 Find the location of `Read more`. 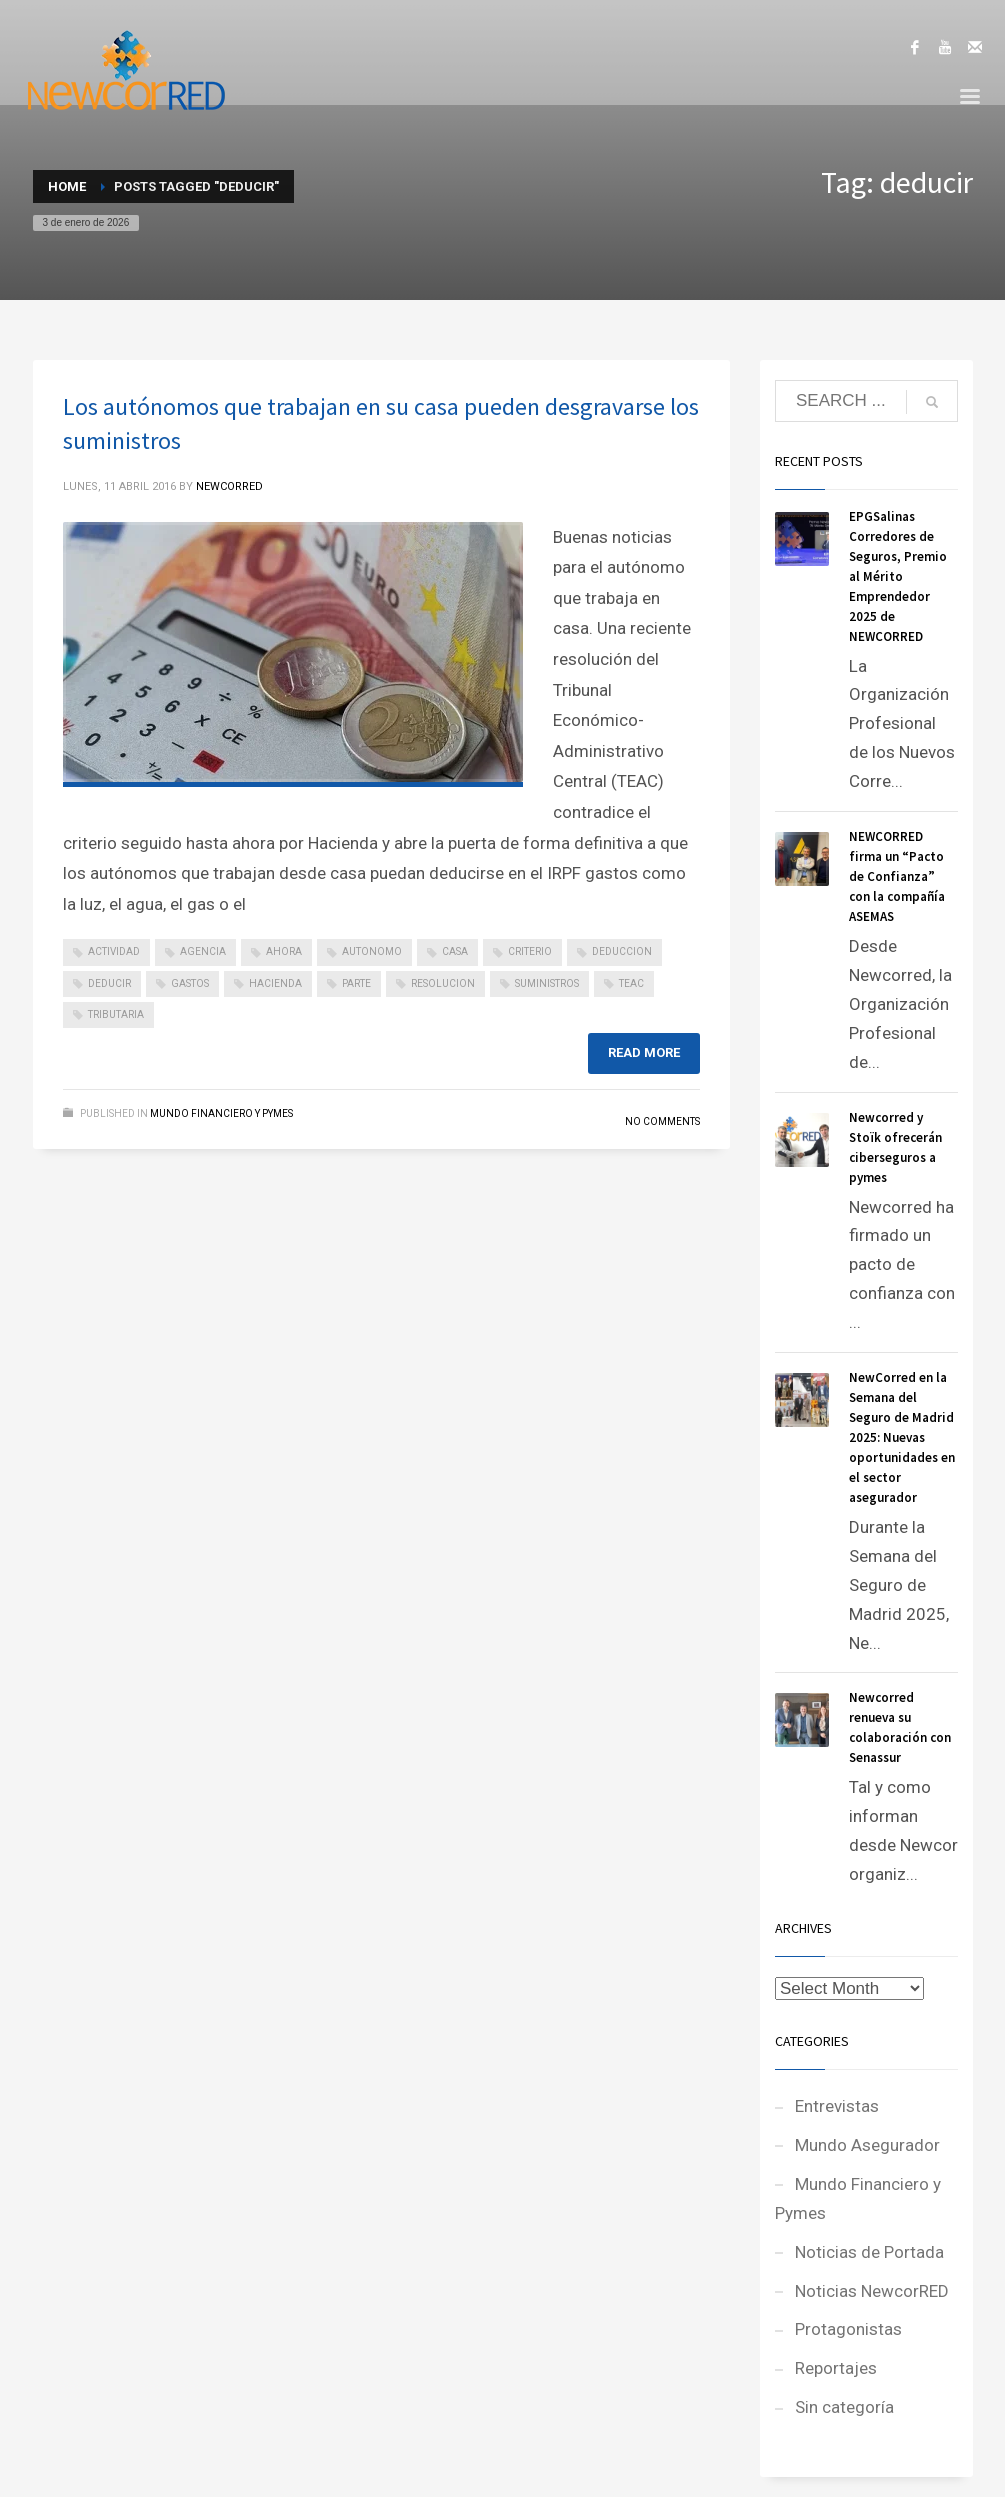

Read more is located at coordinates (644, 1052).